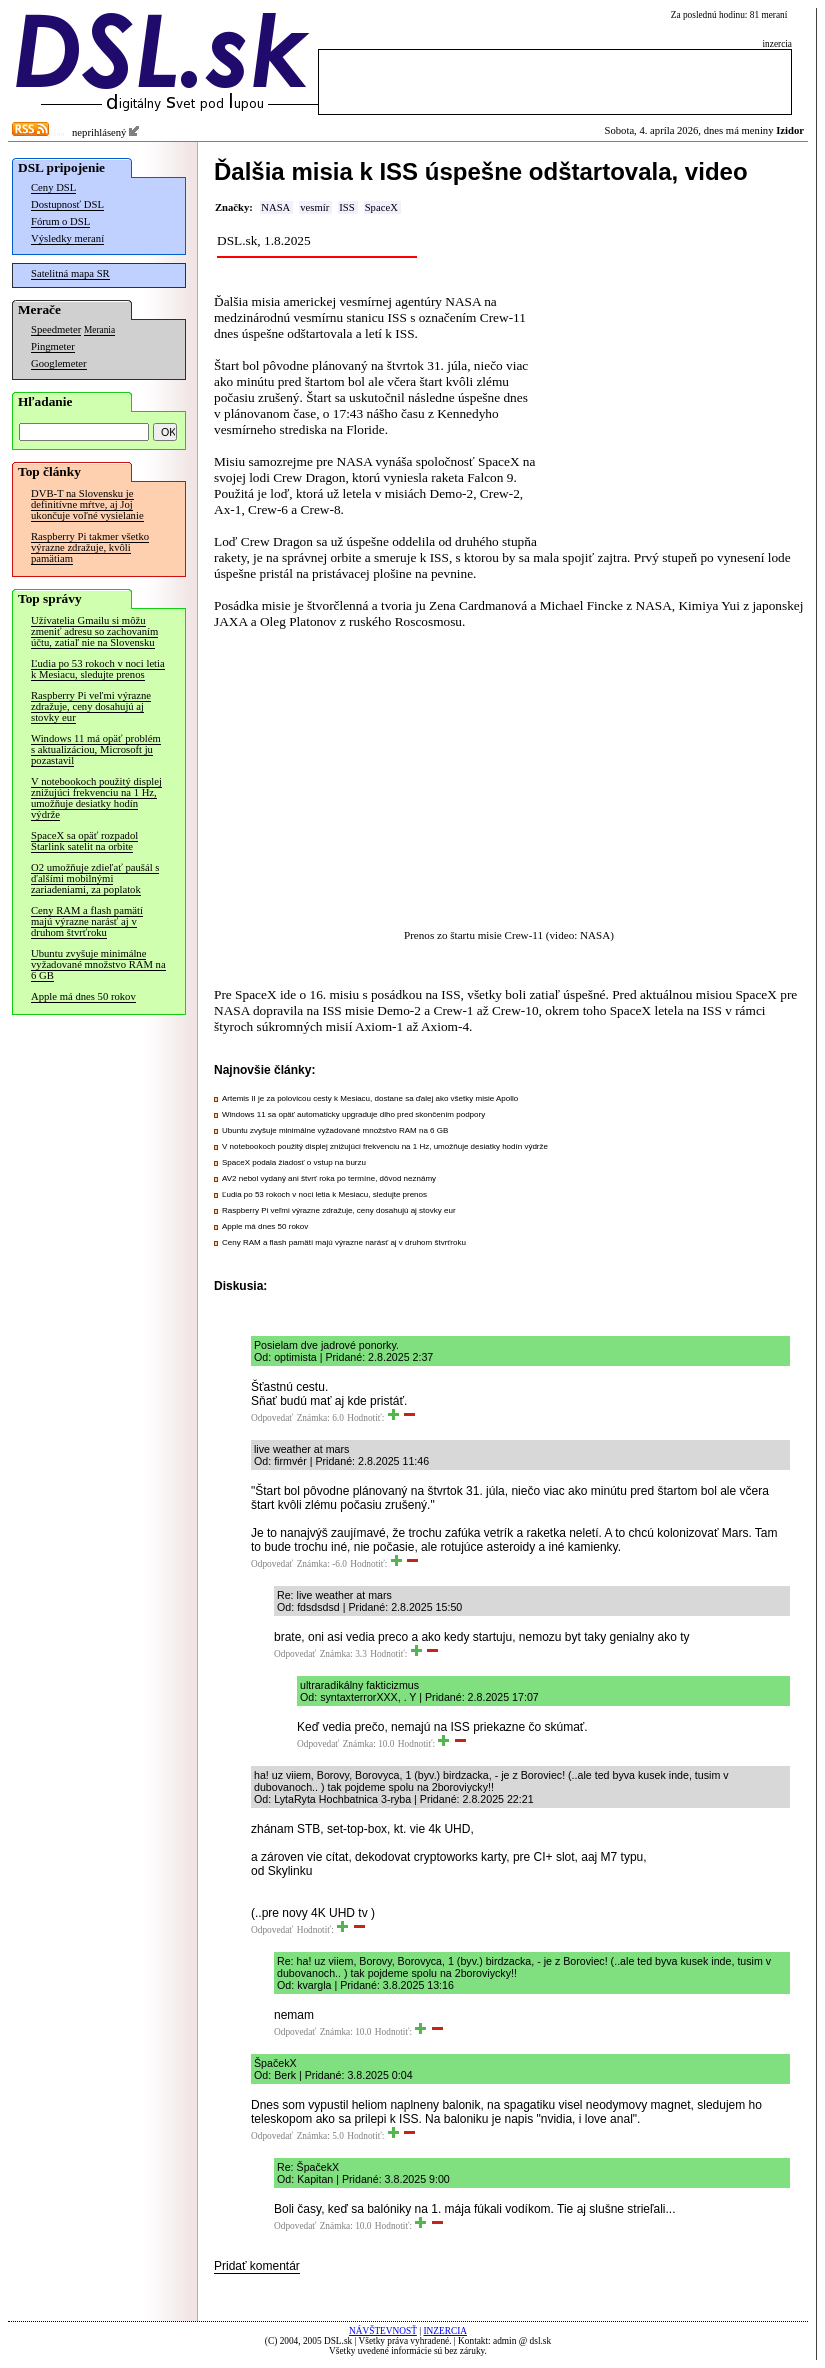 This screenshot has height=2368, width=825. Describe the element at coordinates (257, 2266) in the screenshot. I see `Pridať komentár` at that location.